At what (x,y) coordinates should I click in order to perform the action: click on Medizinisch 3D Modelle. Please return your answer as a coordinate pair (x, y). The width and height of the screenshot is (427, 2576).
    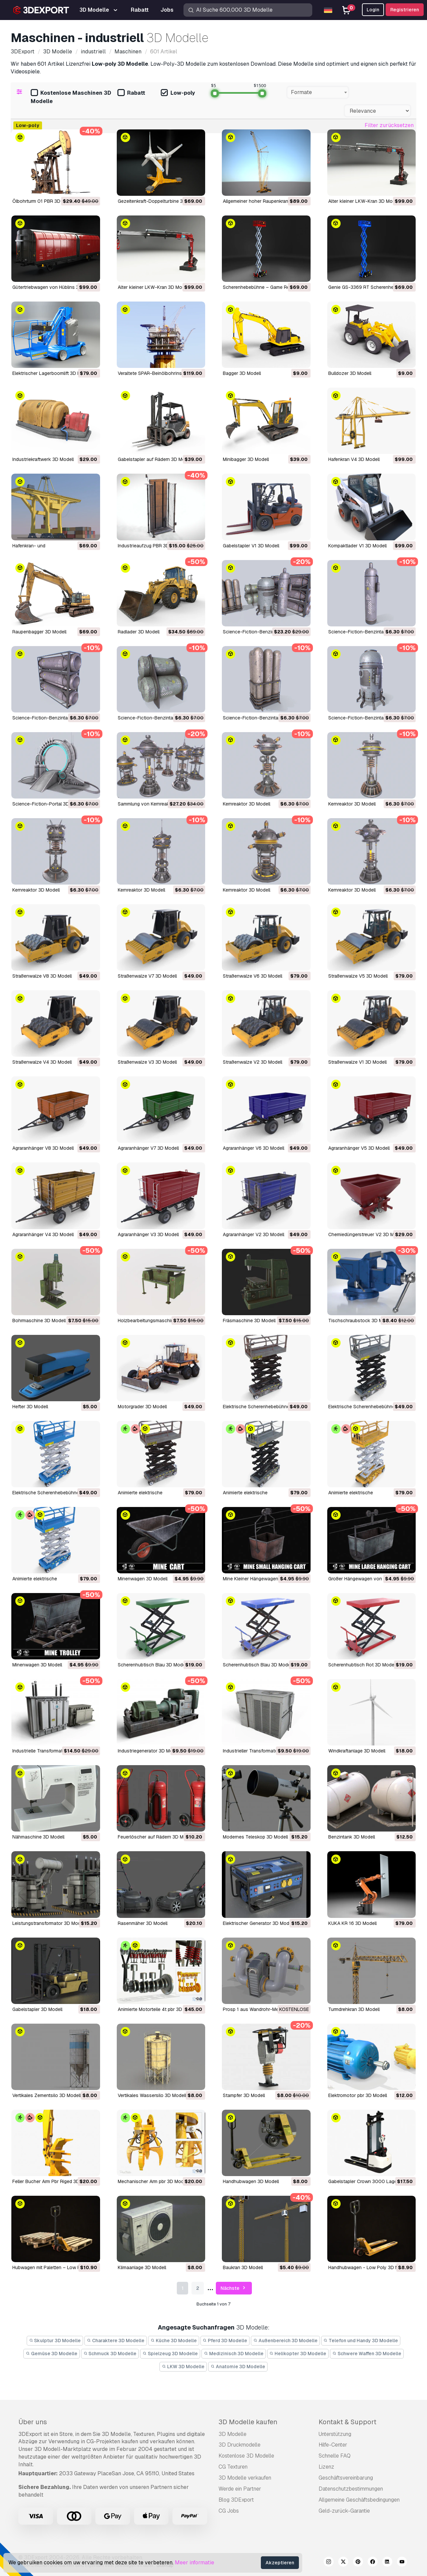
    Looking at the image, I should click on (234, 2354).